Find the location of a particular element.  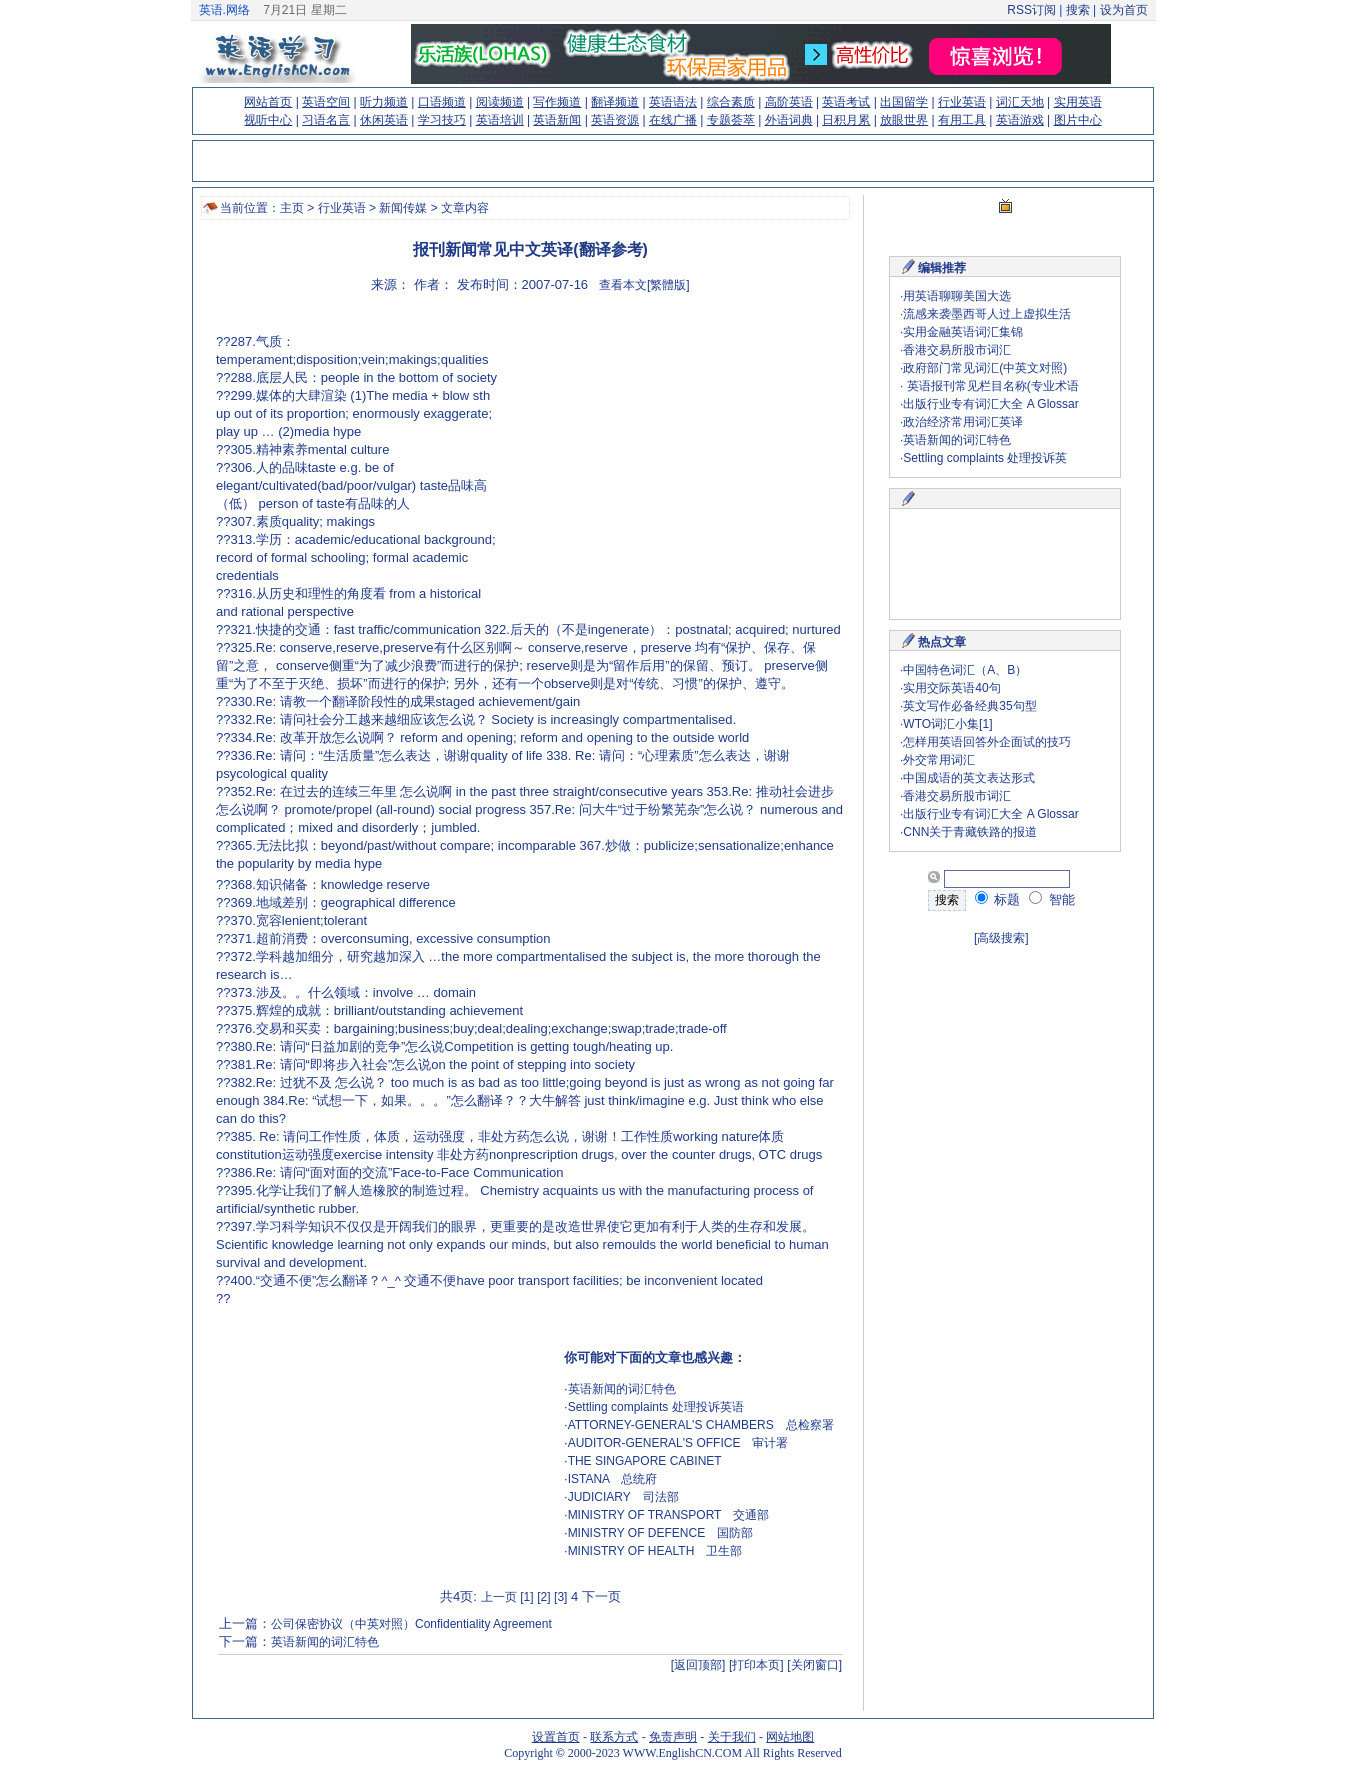

[返回顶部] is located at coordinates (698, 1665).